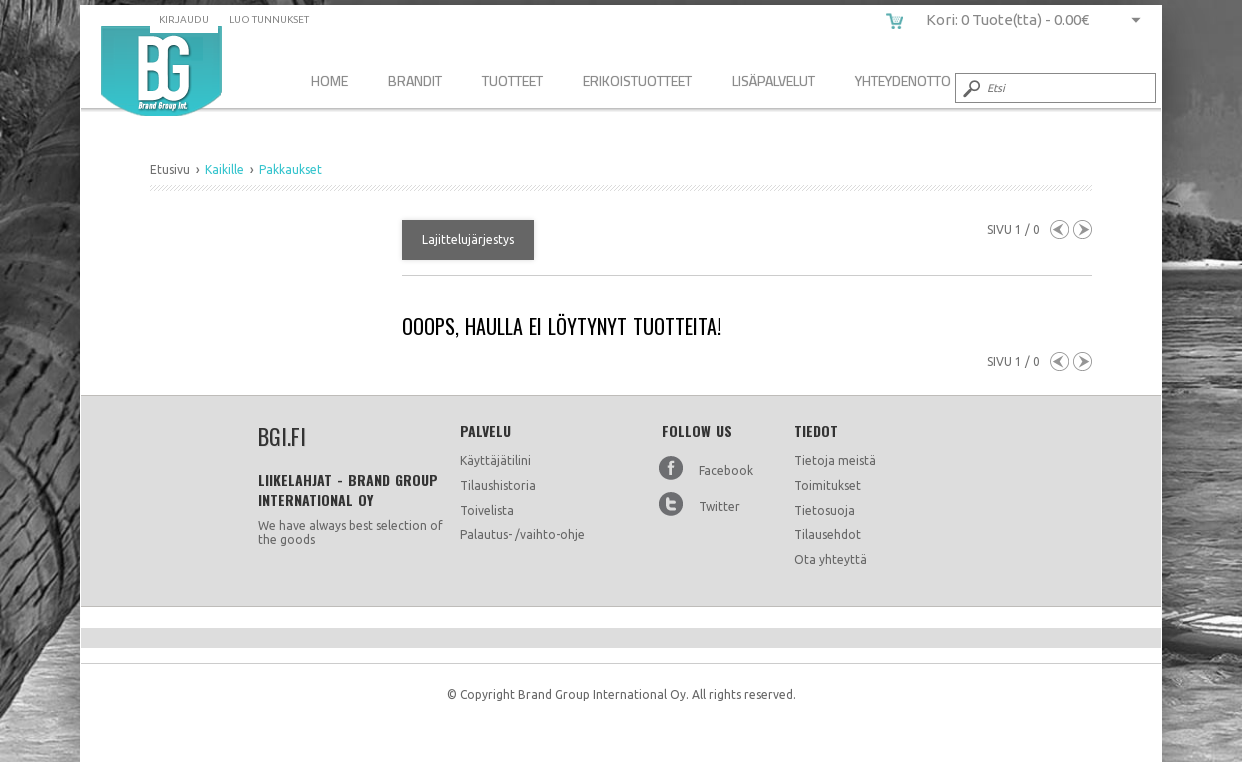 Image resolution: width=1242 pixels, height=762 pixels. Describe the element at coordinates (830, 559) in the screenshot. I see `Ota yhteyttä` at that location.